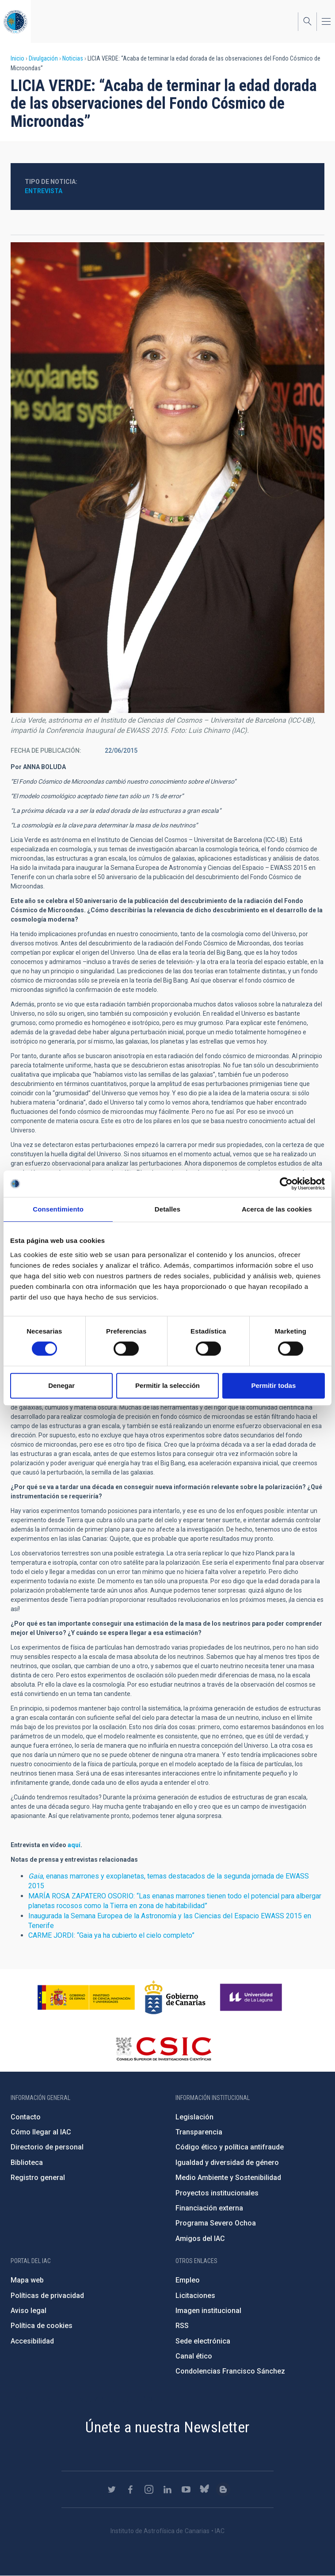  Describe the element at coordinates (228, 2177) in the screenshot. I see `Medio Ambiente y Sostenibilidad` at that location.